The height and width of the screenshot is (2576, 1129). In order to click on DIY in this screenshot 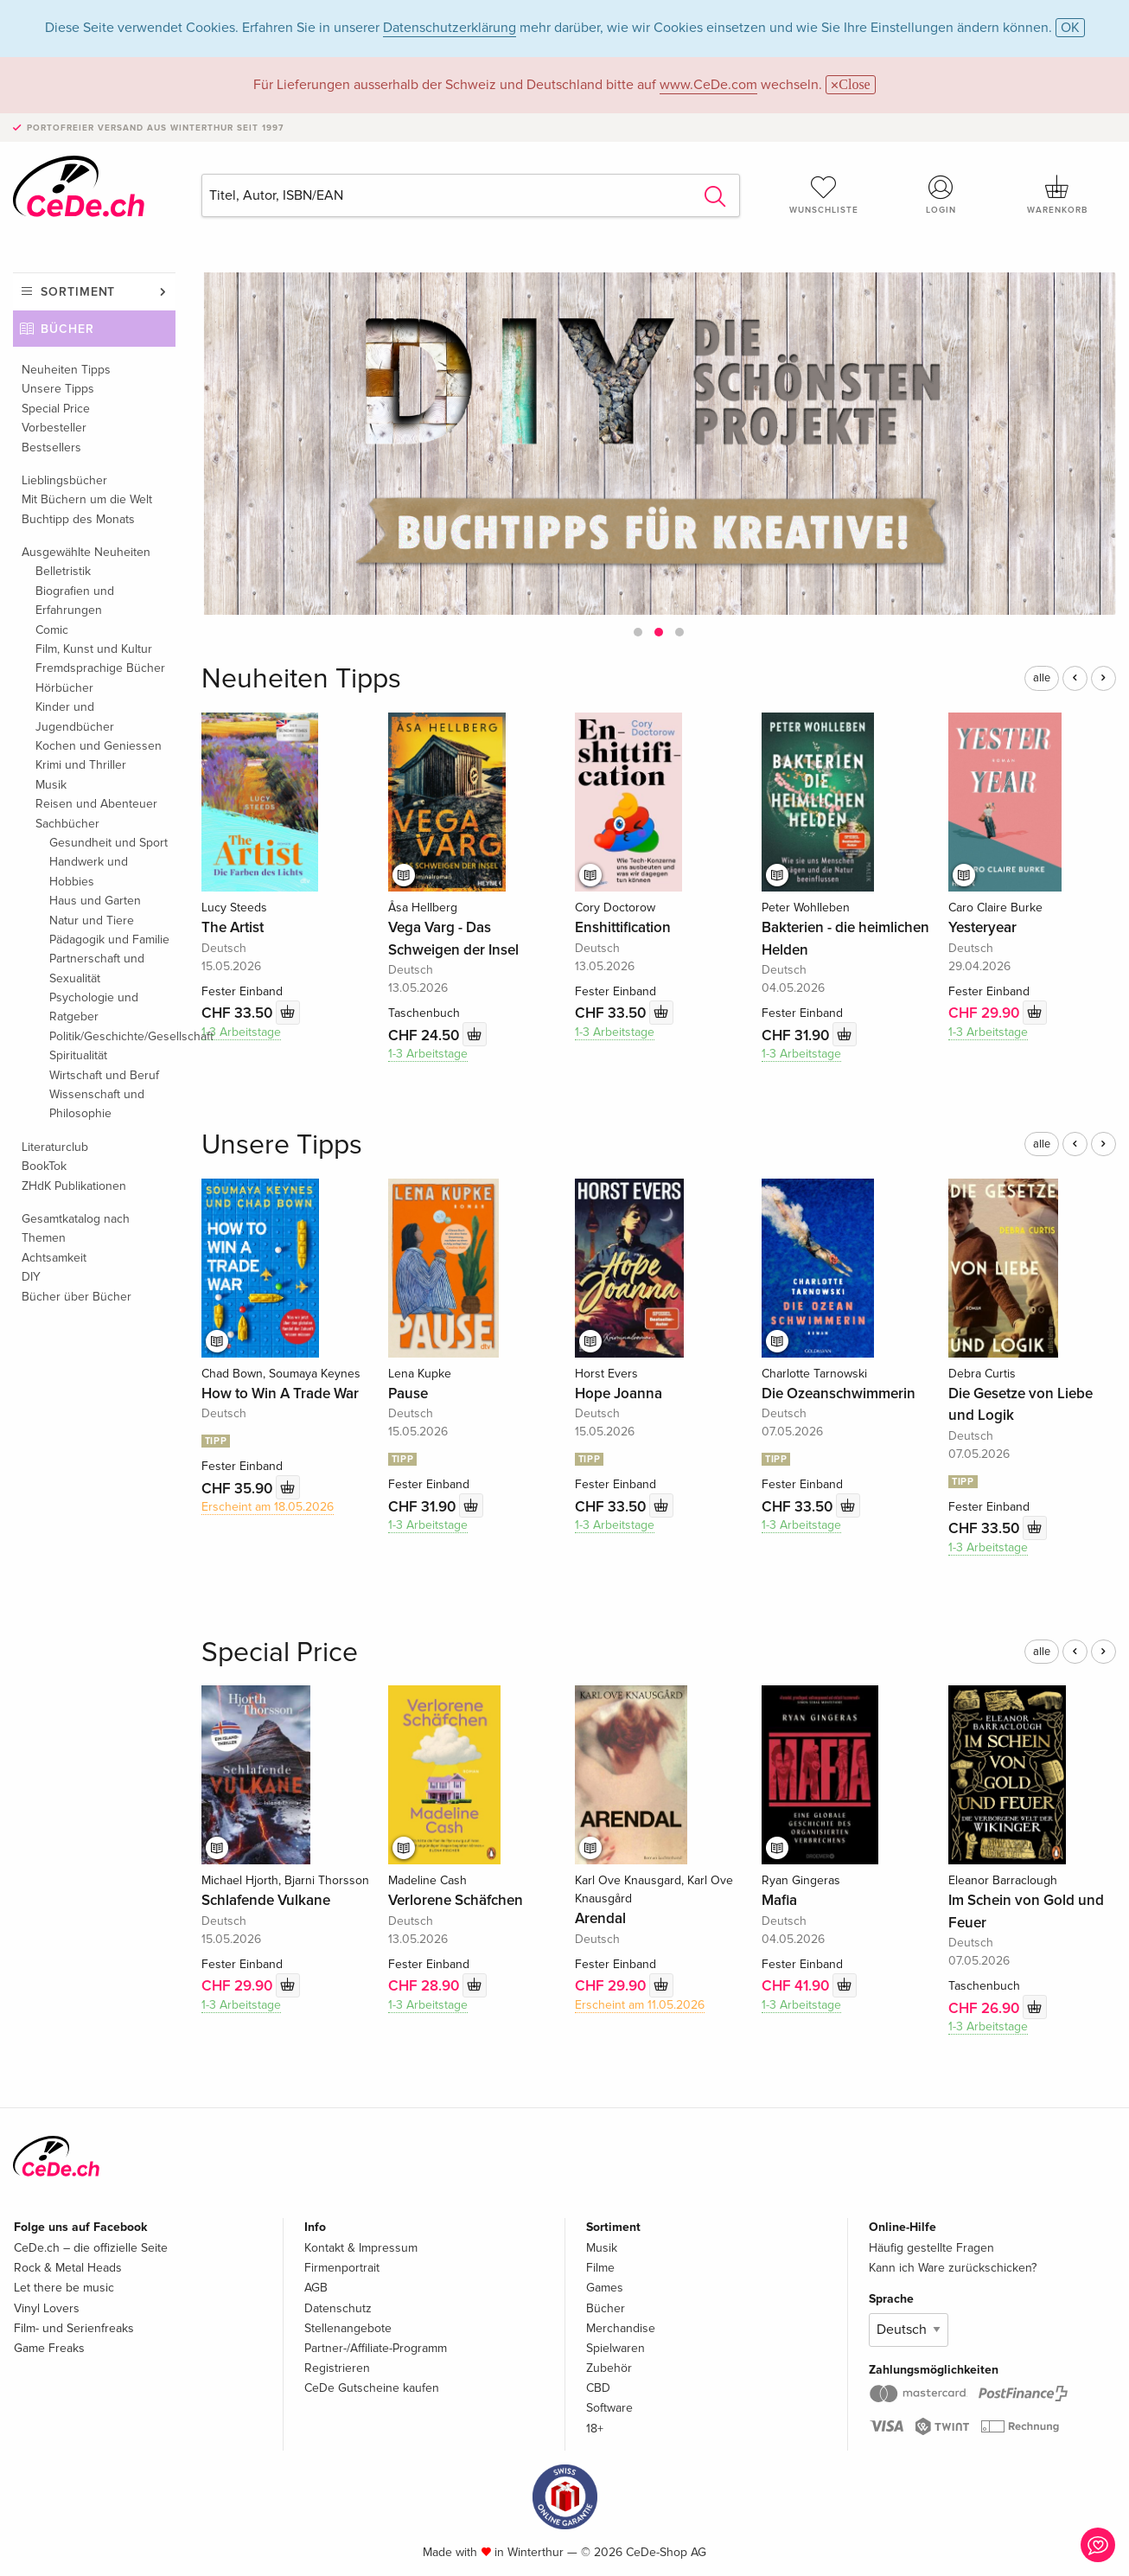, I will do `click(31, 1276)`.